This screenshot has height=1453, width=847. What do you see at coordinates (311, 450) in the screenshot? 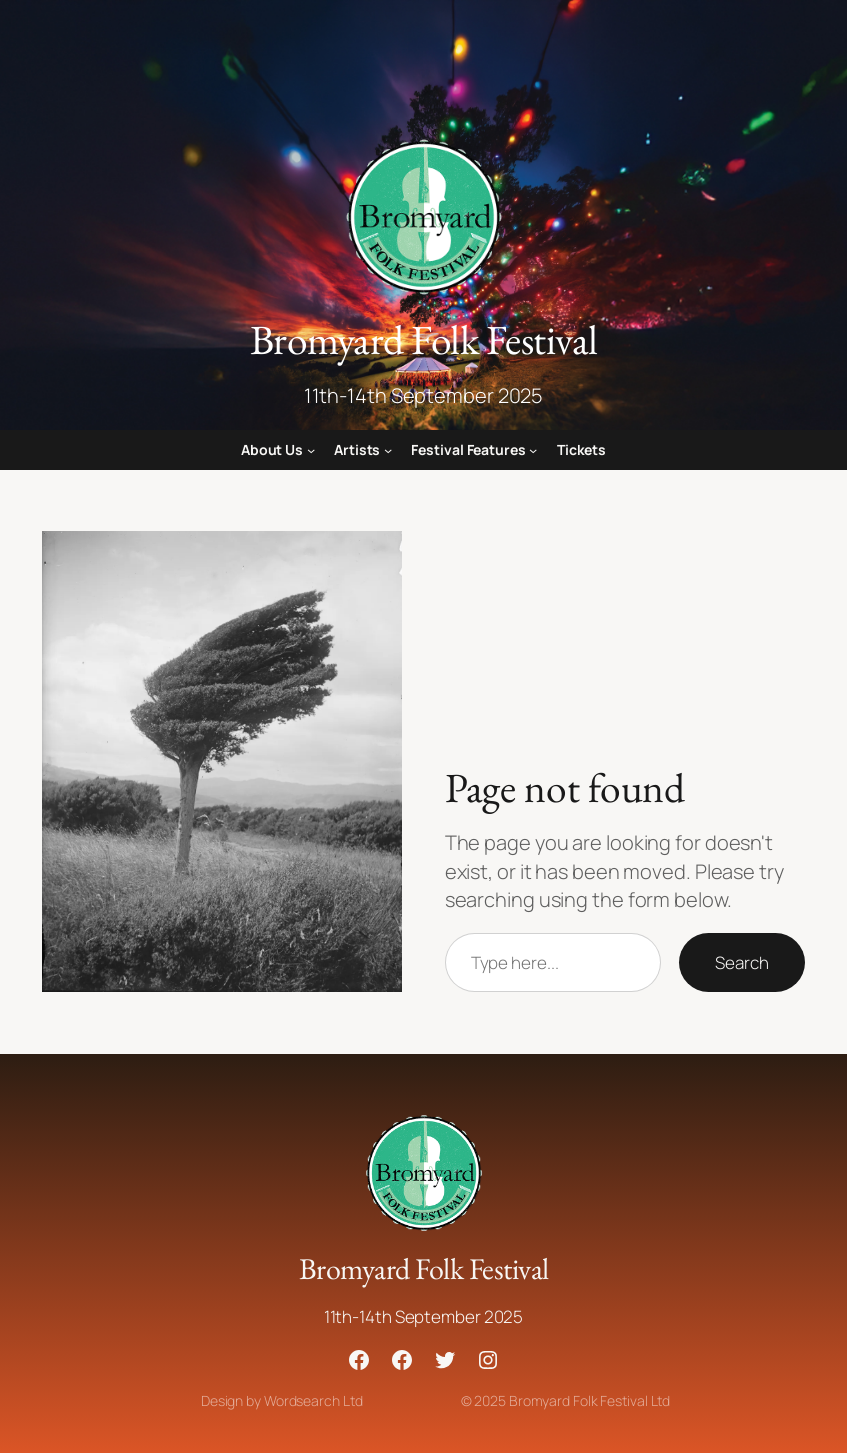
I see `[About Us submenu]` at bounding box center [311, 450].